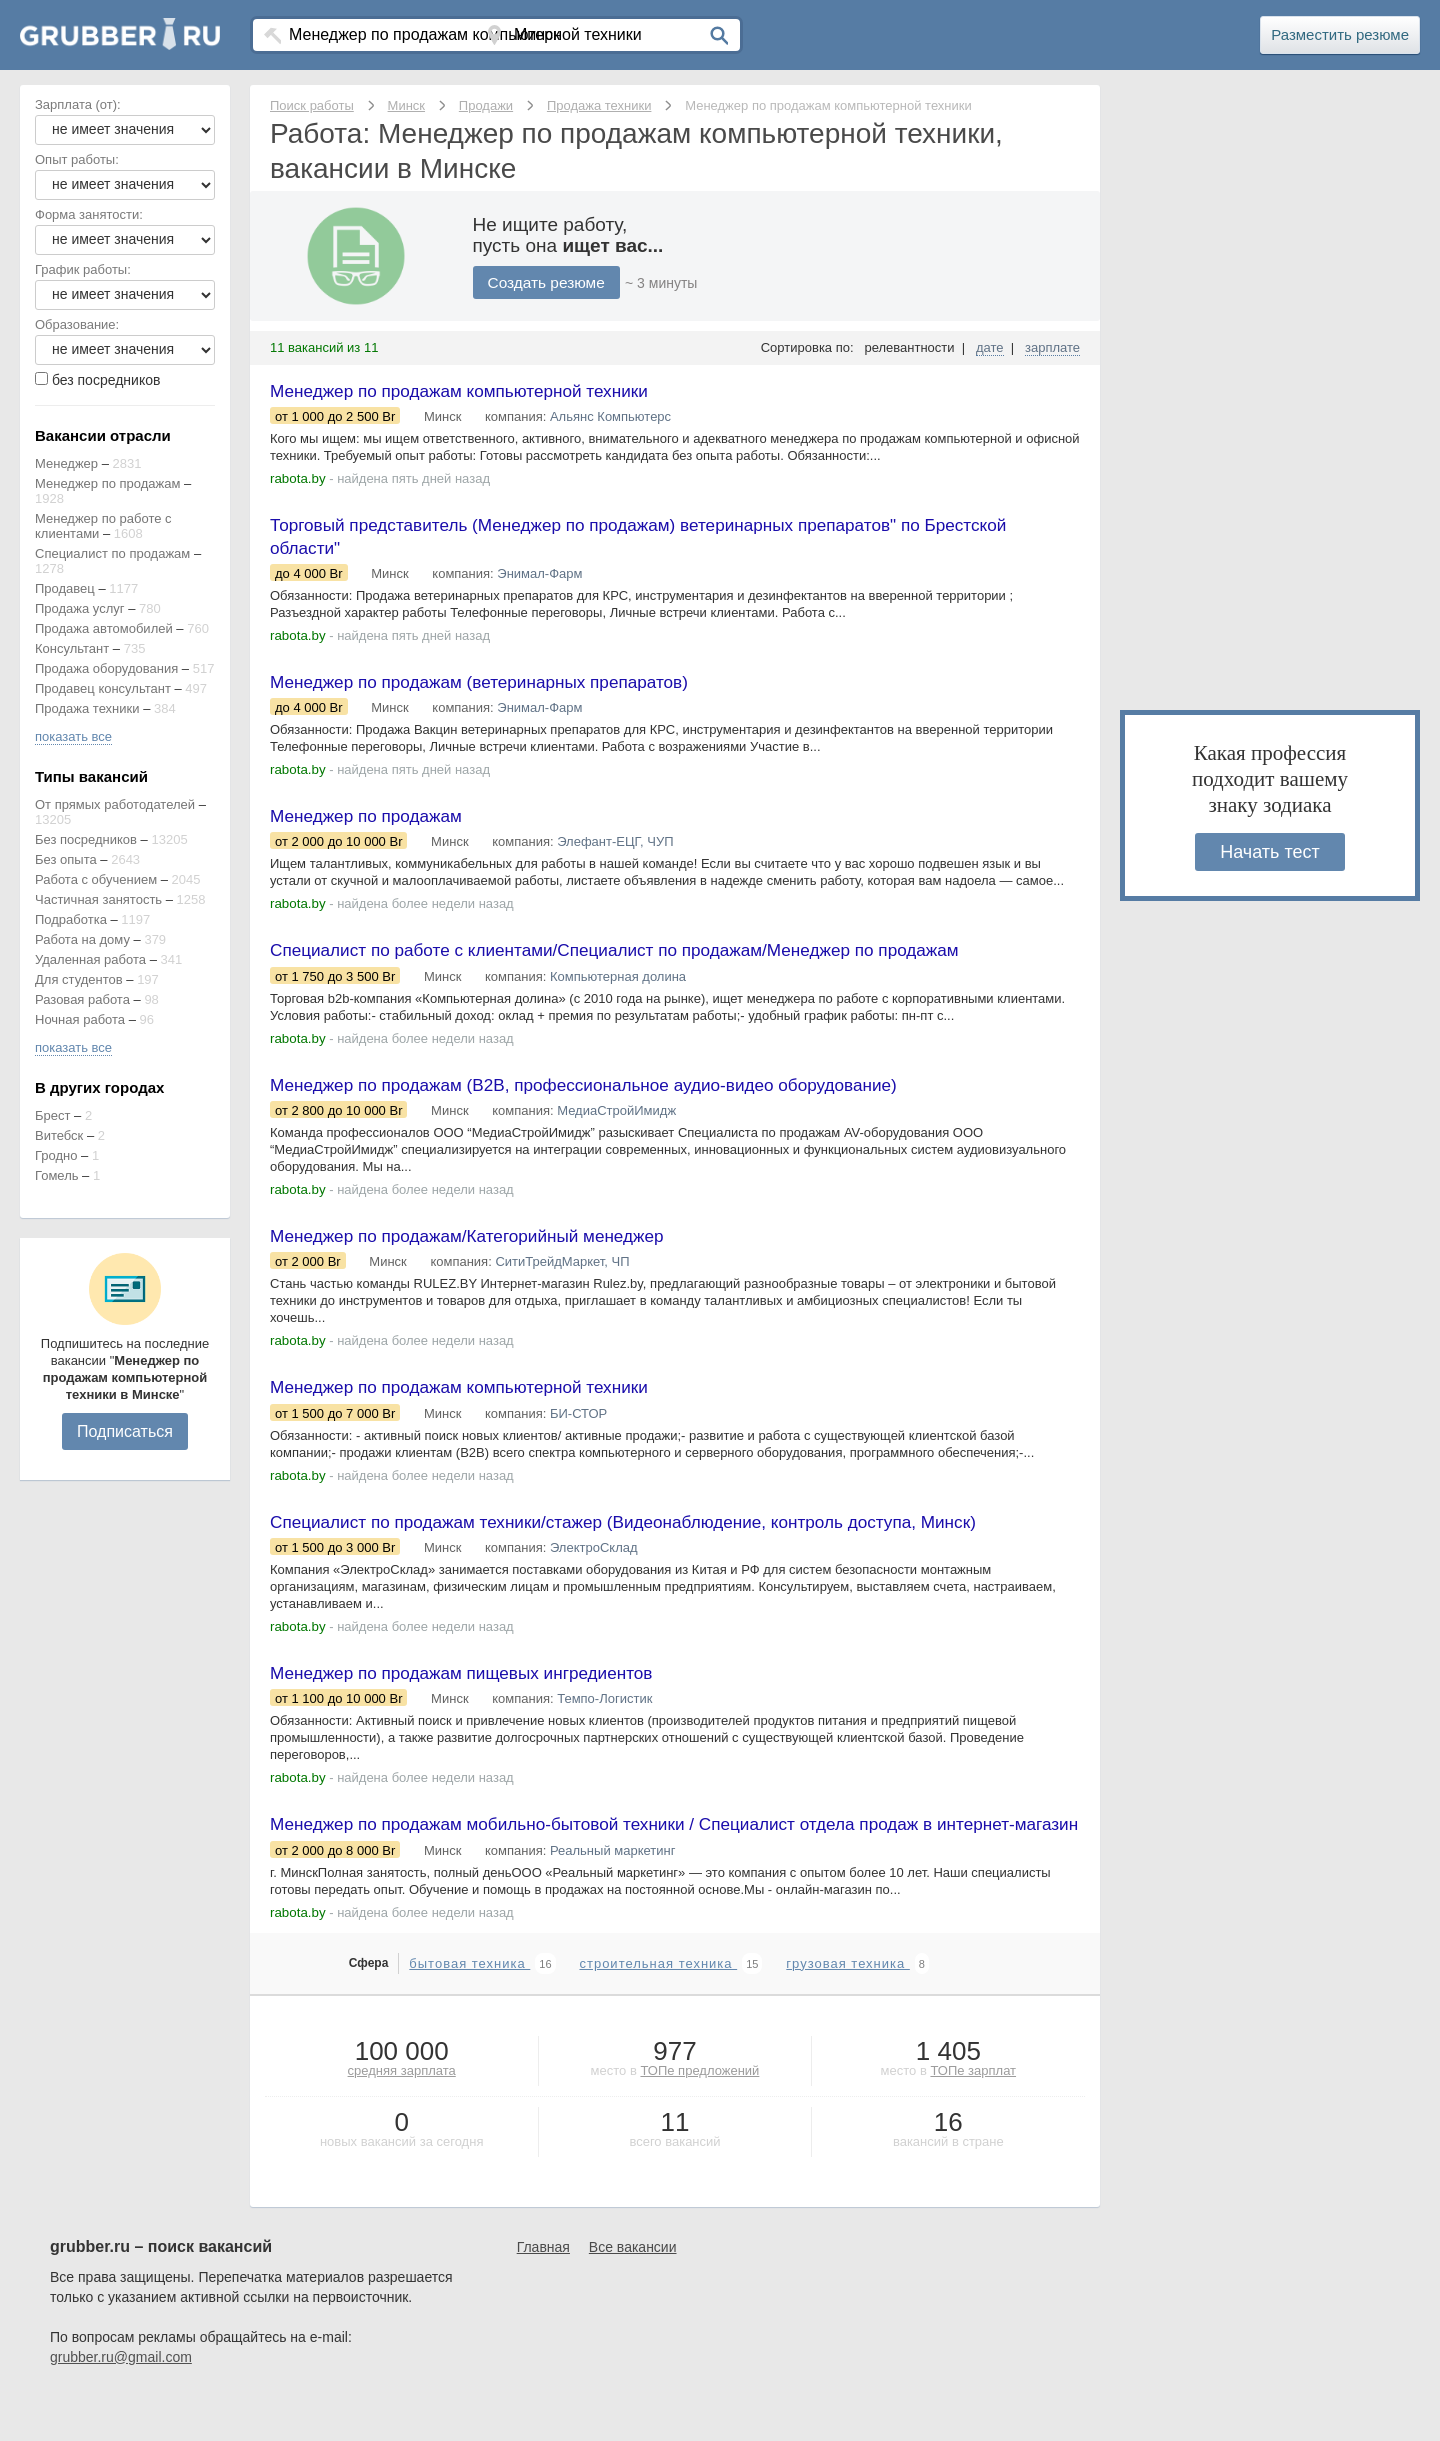 The height and width of the screenshot is (2441, 1440). What do you see at coordinates (990, 347) in the screenshot?
I see `дате` at bounding box center [990, 347].